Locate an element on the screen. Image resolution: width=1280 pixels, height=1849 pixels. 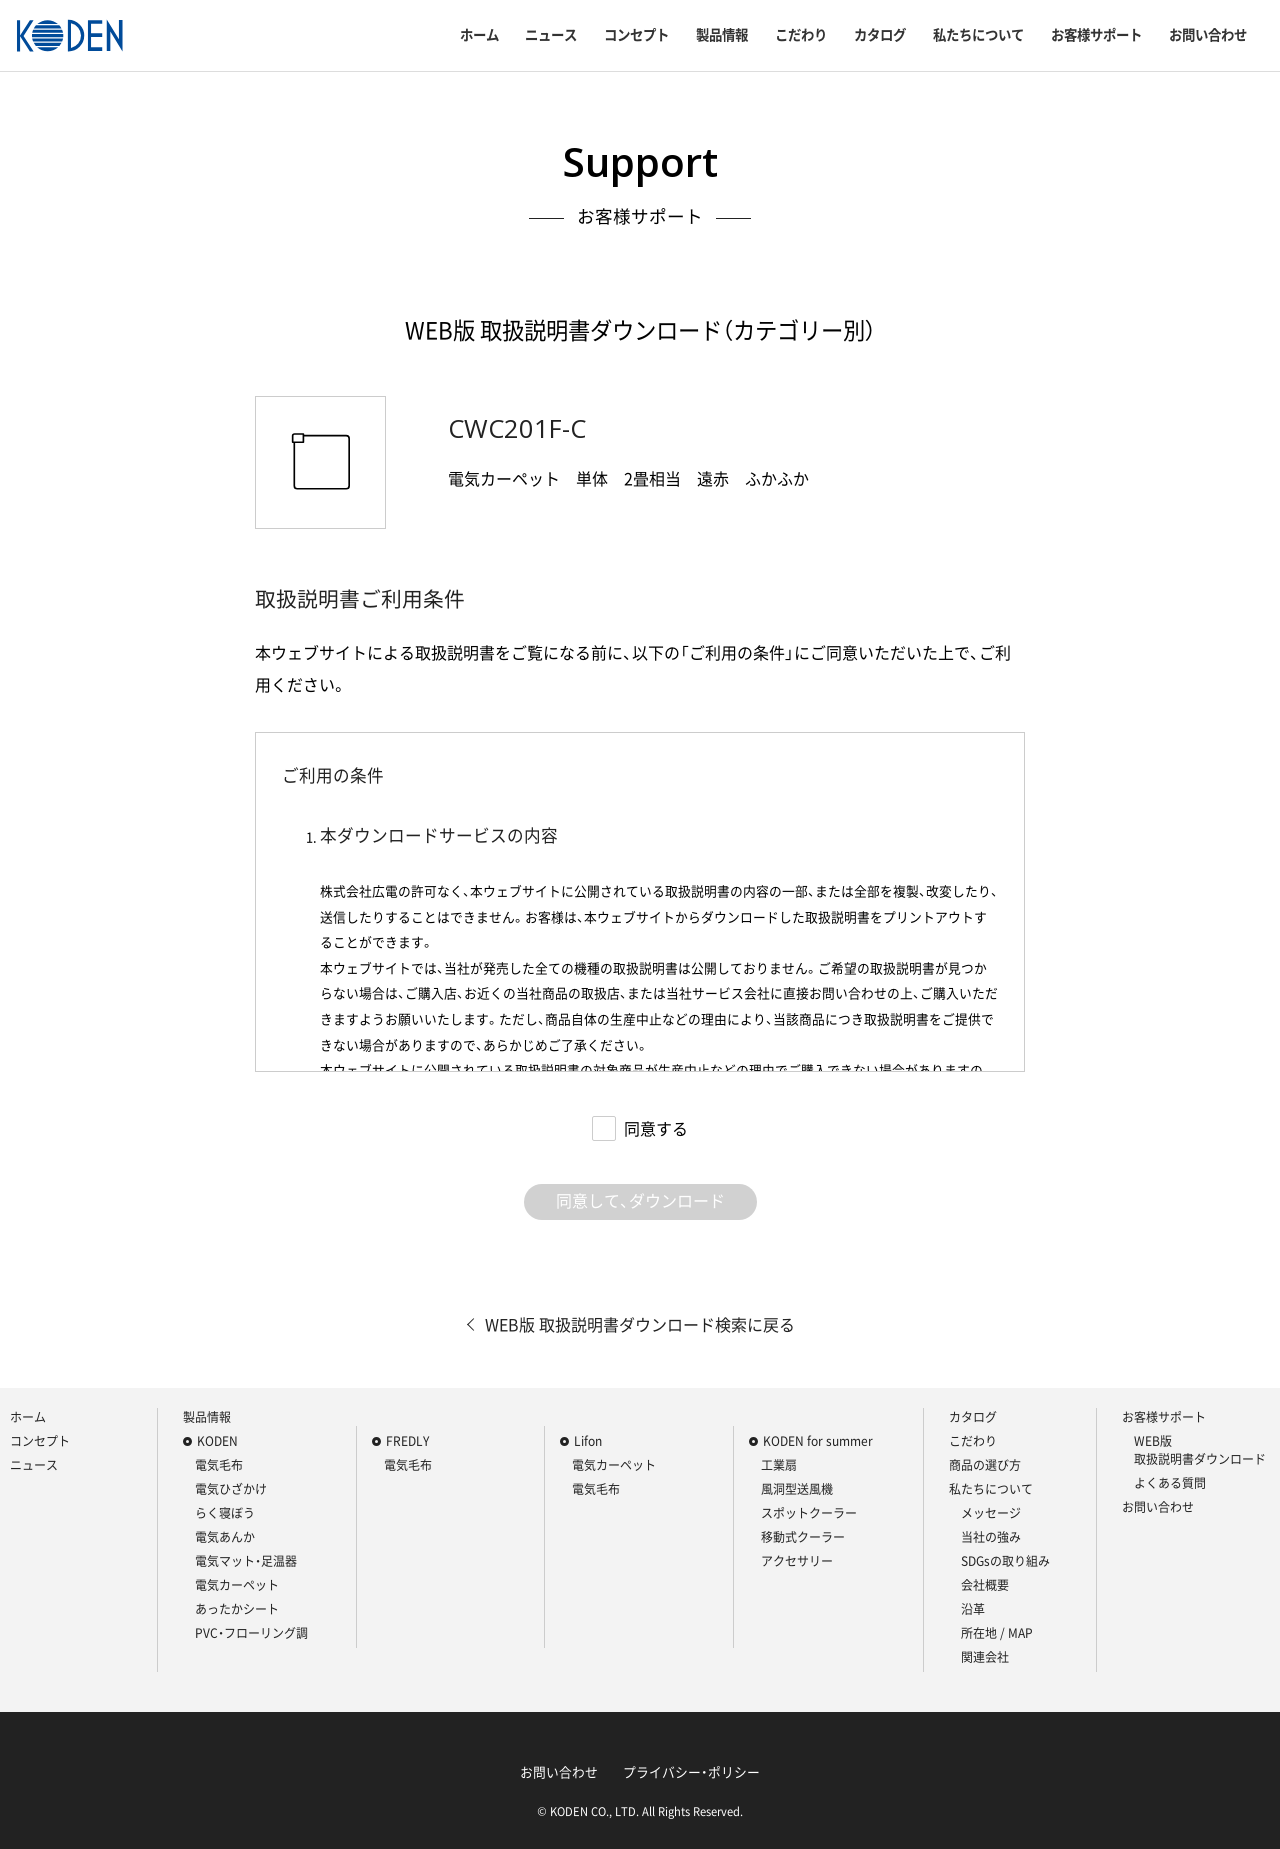
メッセージ is located at coordinates (991, 1513).